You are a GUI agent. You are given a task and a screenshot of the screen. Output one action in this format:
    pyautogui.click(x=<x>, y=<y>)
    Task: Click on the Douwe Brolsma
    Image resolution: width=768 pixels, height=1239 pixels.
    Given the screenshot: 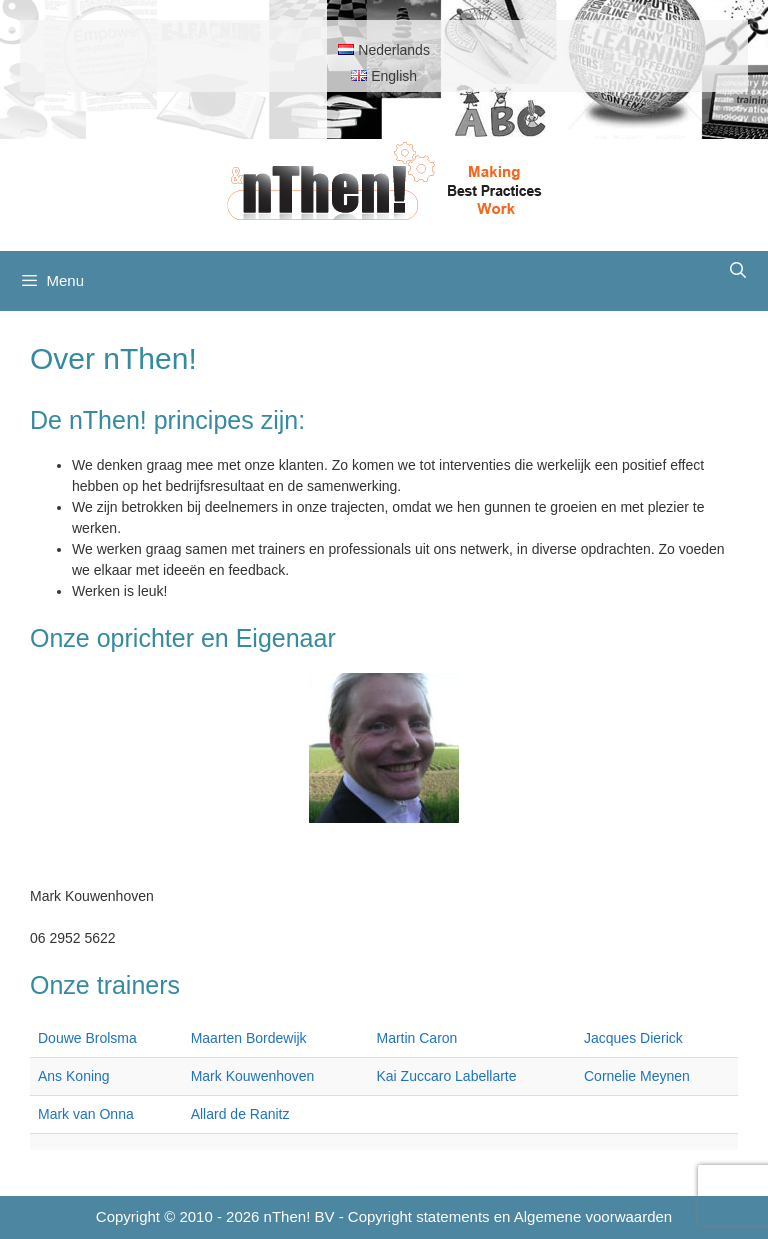 What is the action you would take?
    pyautogui.click(x=87, y=1038)
    